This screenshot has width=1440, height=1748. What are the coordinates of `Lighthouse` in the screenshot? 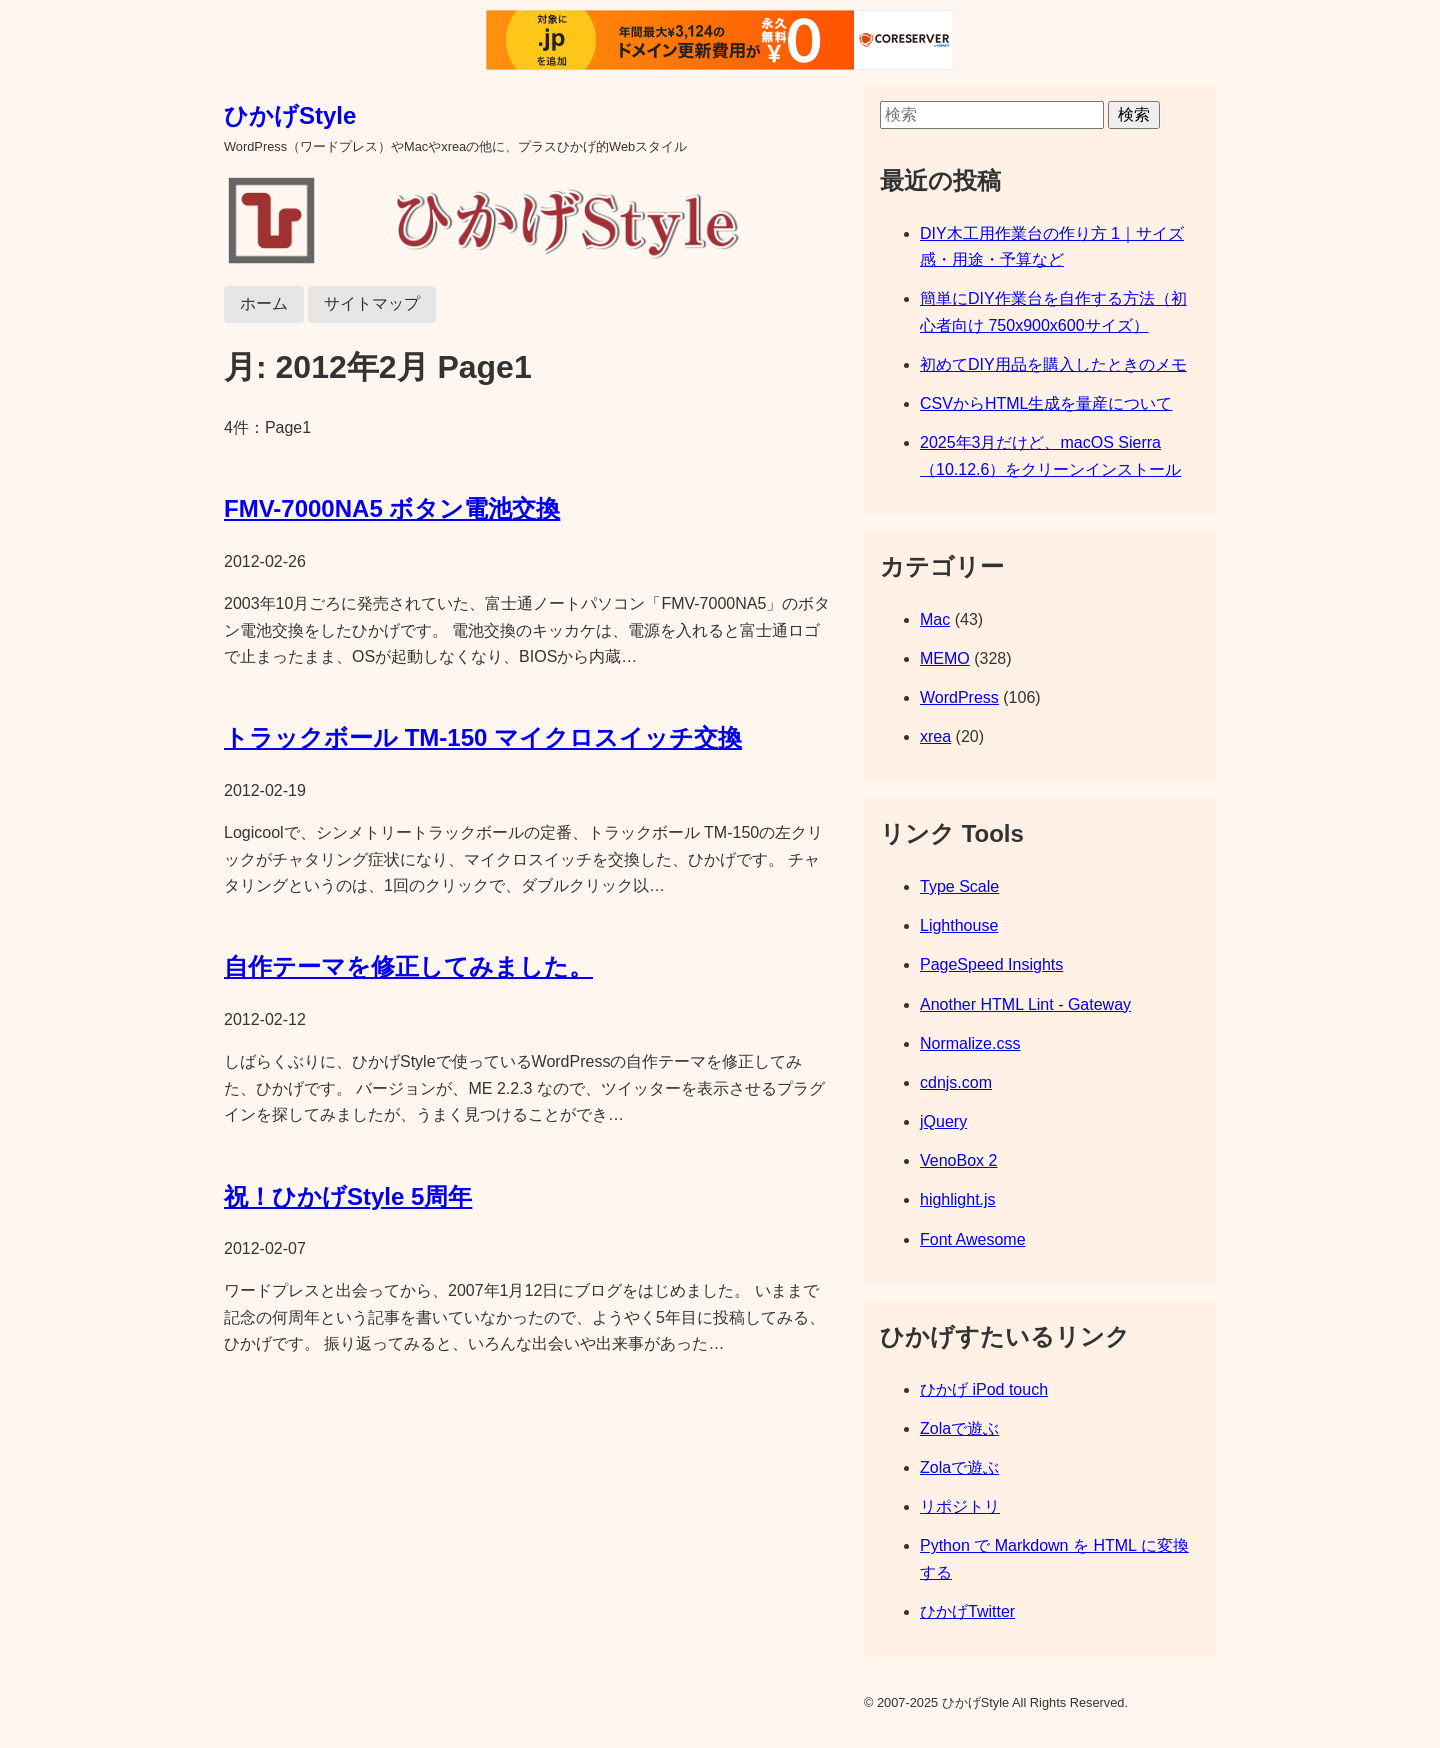 It's located at (959, 925).